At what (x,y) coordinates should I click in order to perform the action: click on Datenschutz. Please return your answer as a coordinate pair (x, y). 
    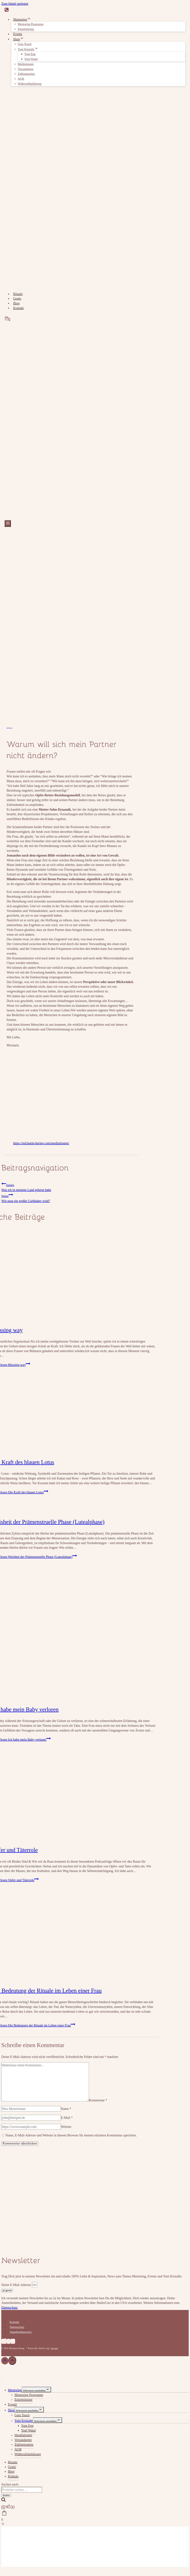
    Looking at the image, I should click on (9, 2307).